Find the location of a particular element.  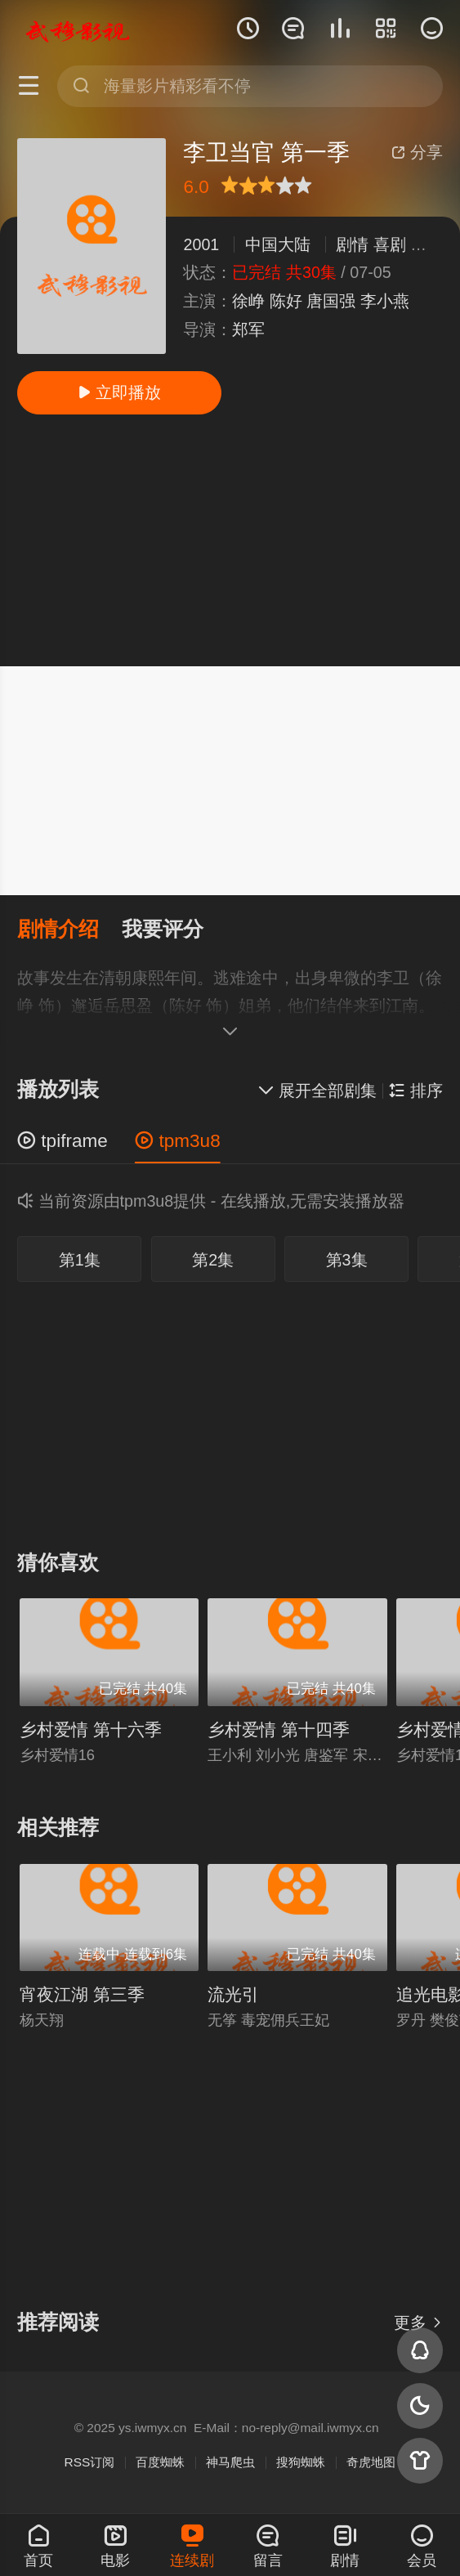

中国大陆 is located at coordinates (277, 244).